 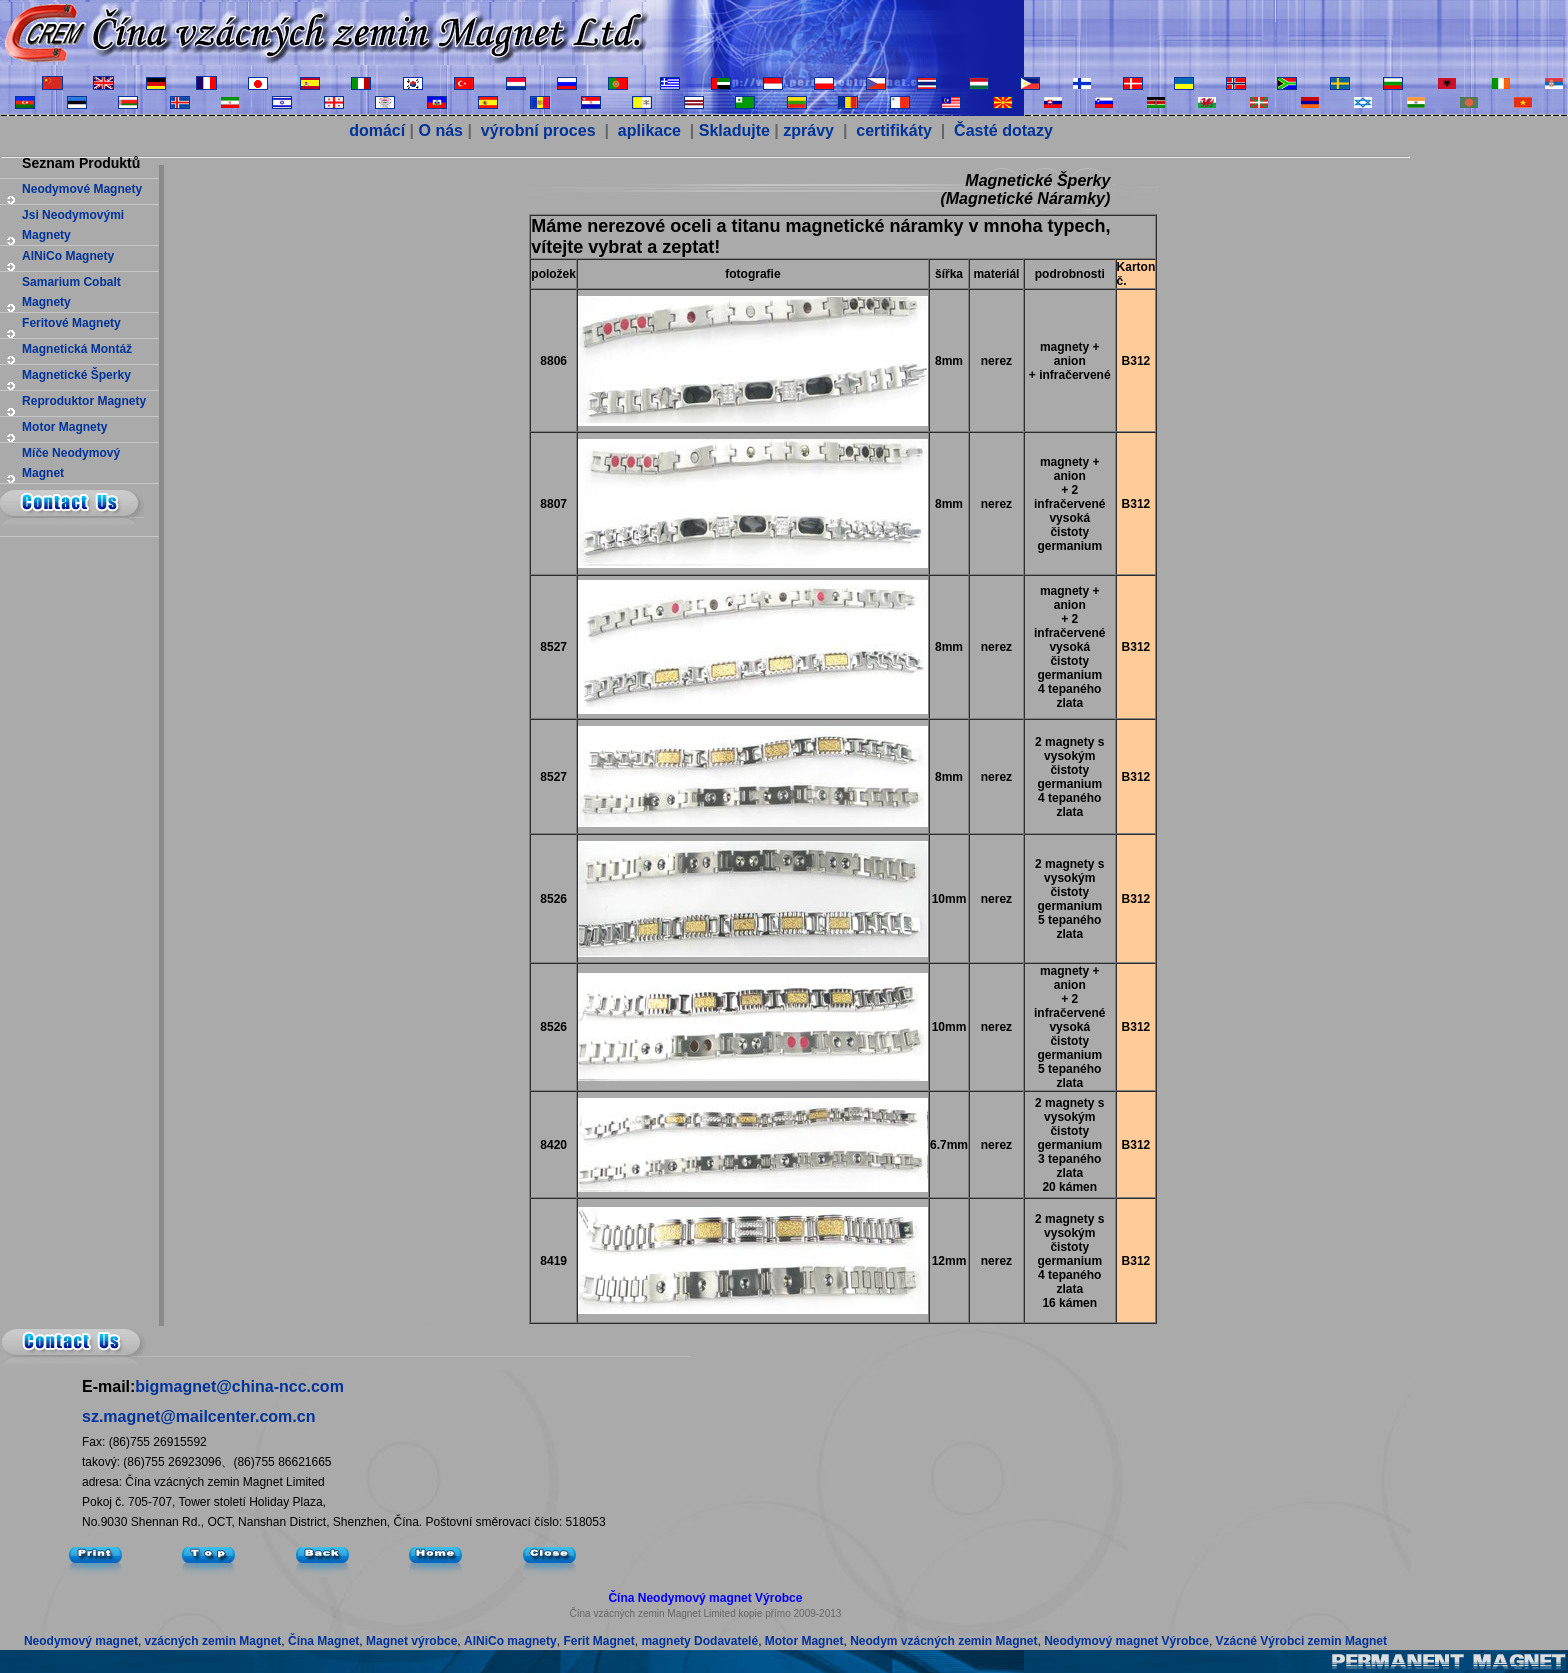 What do you see at coordinates (892, 130) in the screenshot?
I see `certifikáty` at bounding box center [892, 130].